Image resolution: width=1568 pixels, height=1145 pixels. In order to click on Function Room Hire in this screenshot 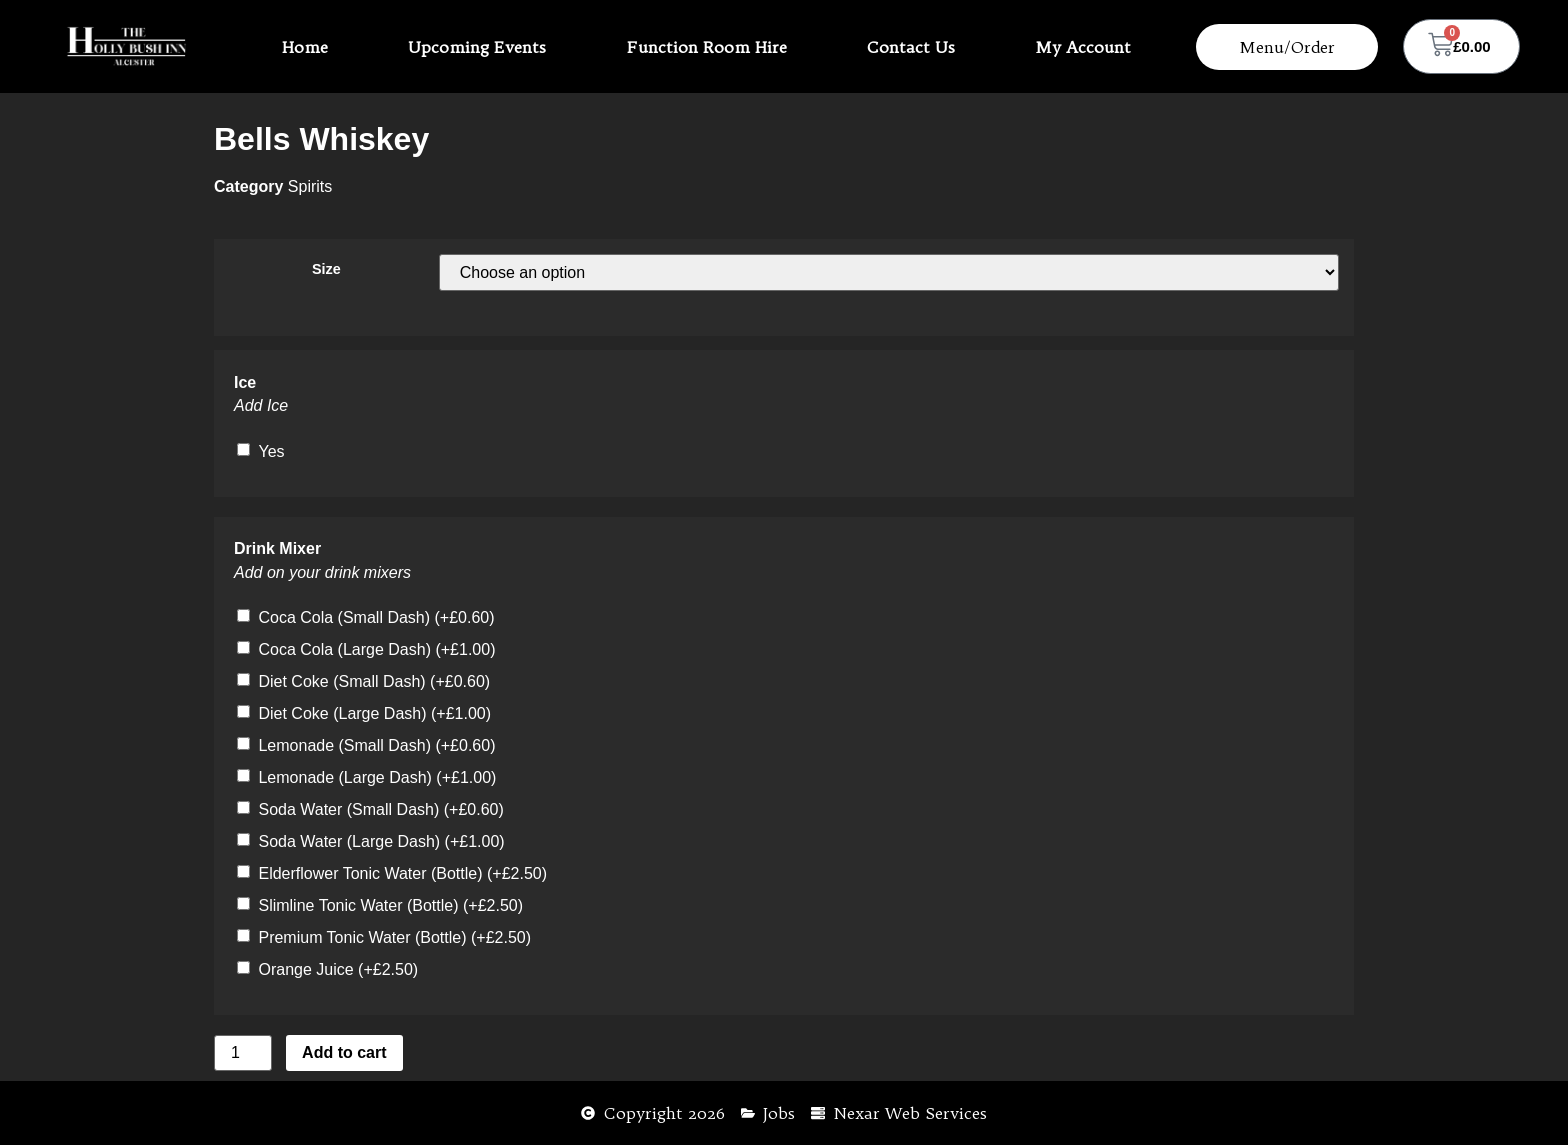, I will do `click(707, 47)`.